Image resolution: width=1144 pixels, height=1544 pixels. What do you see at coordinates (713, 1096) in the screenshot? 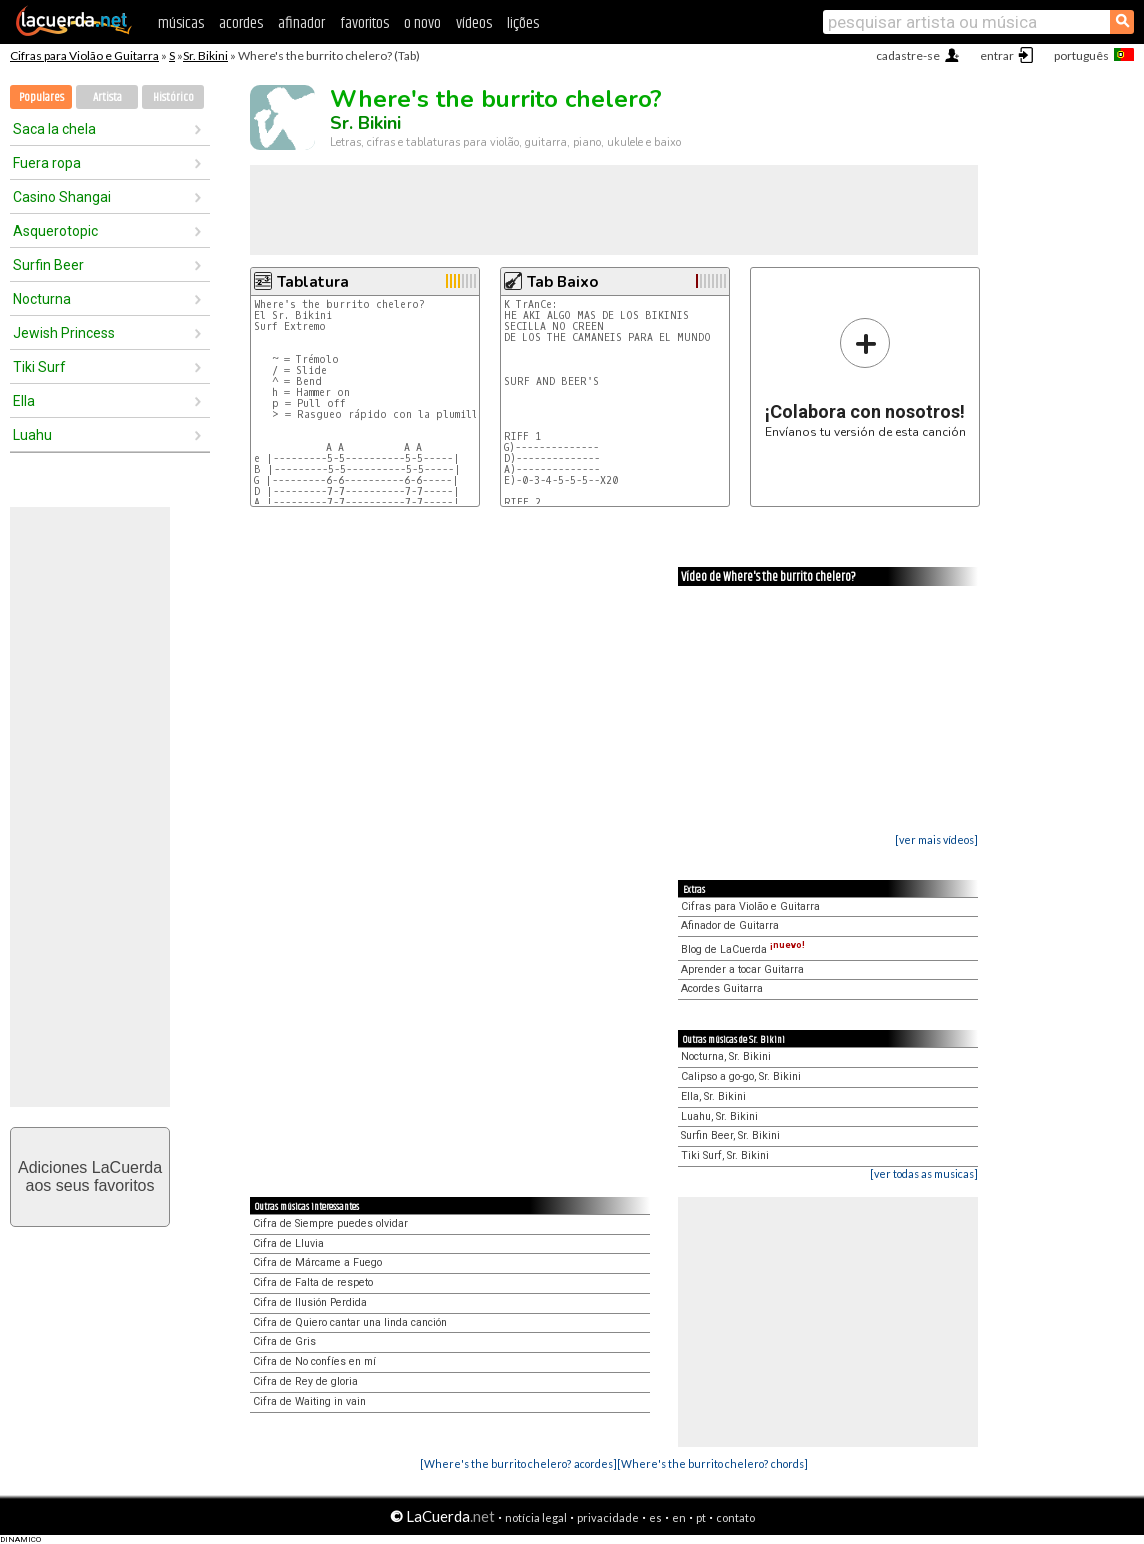
I see `Ella, Sr. Bikini` at bounding box center [713, 1096].